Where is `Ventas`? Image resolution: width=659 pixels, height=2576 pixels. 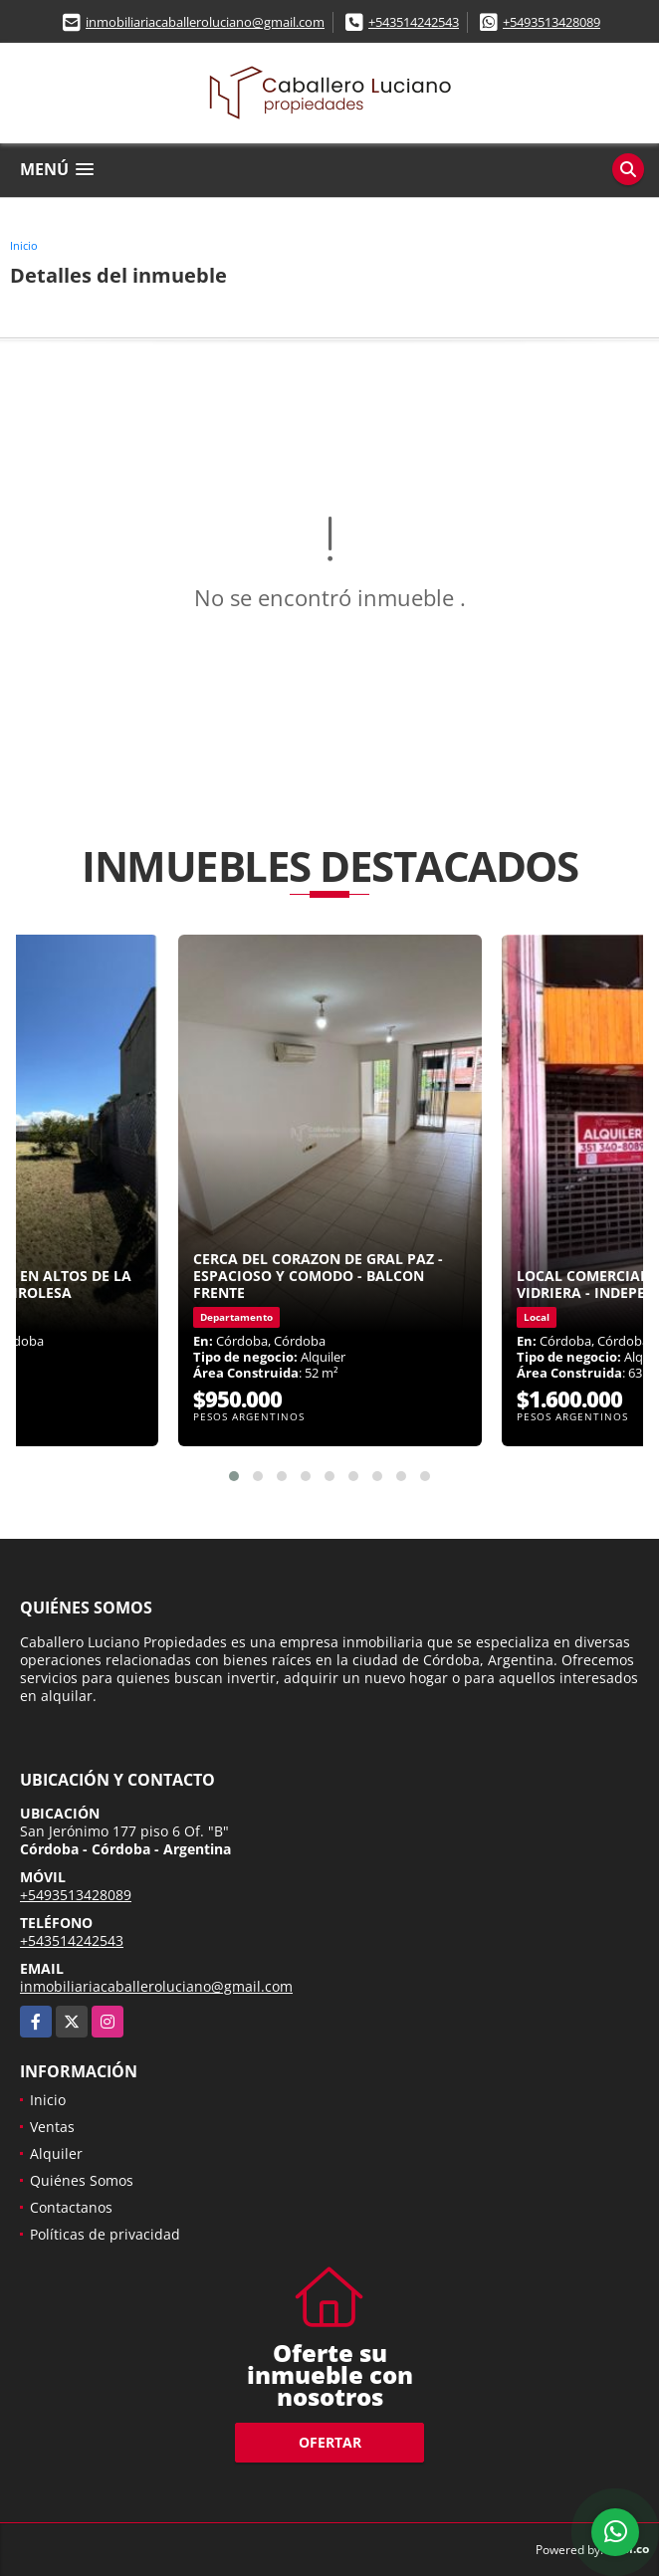
Ventas is located at coordinates (52, 2126).